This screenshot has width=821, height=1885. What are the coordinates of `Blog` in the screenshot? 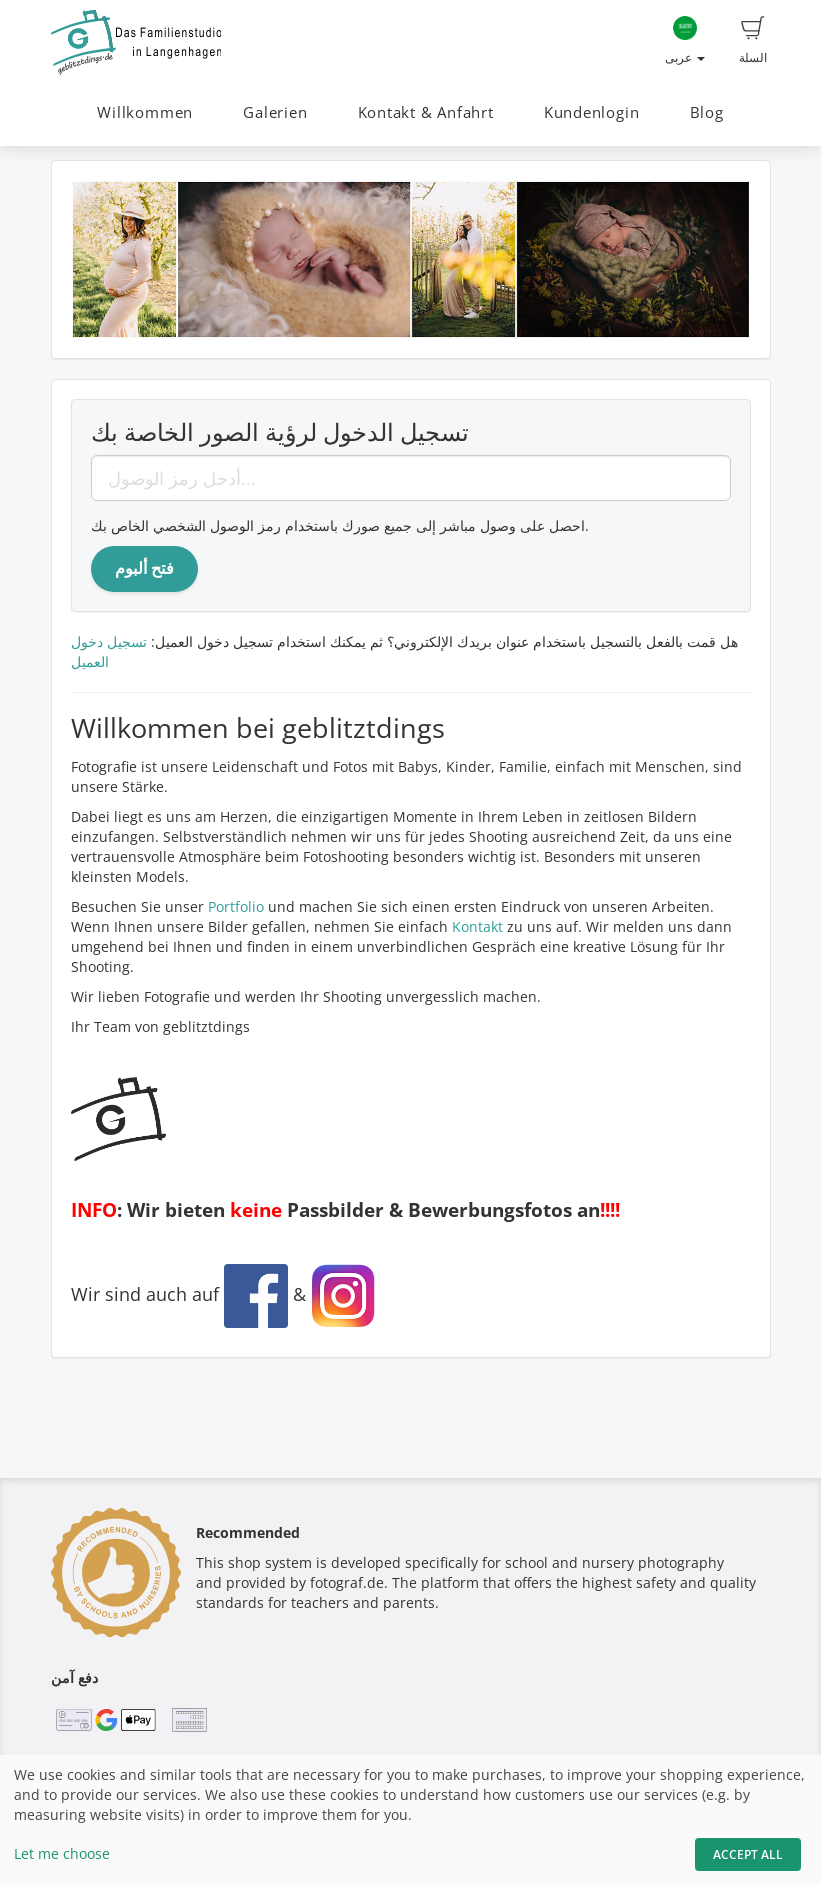 It's located at (707, 112).